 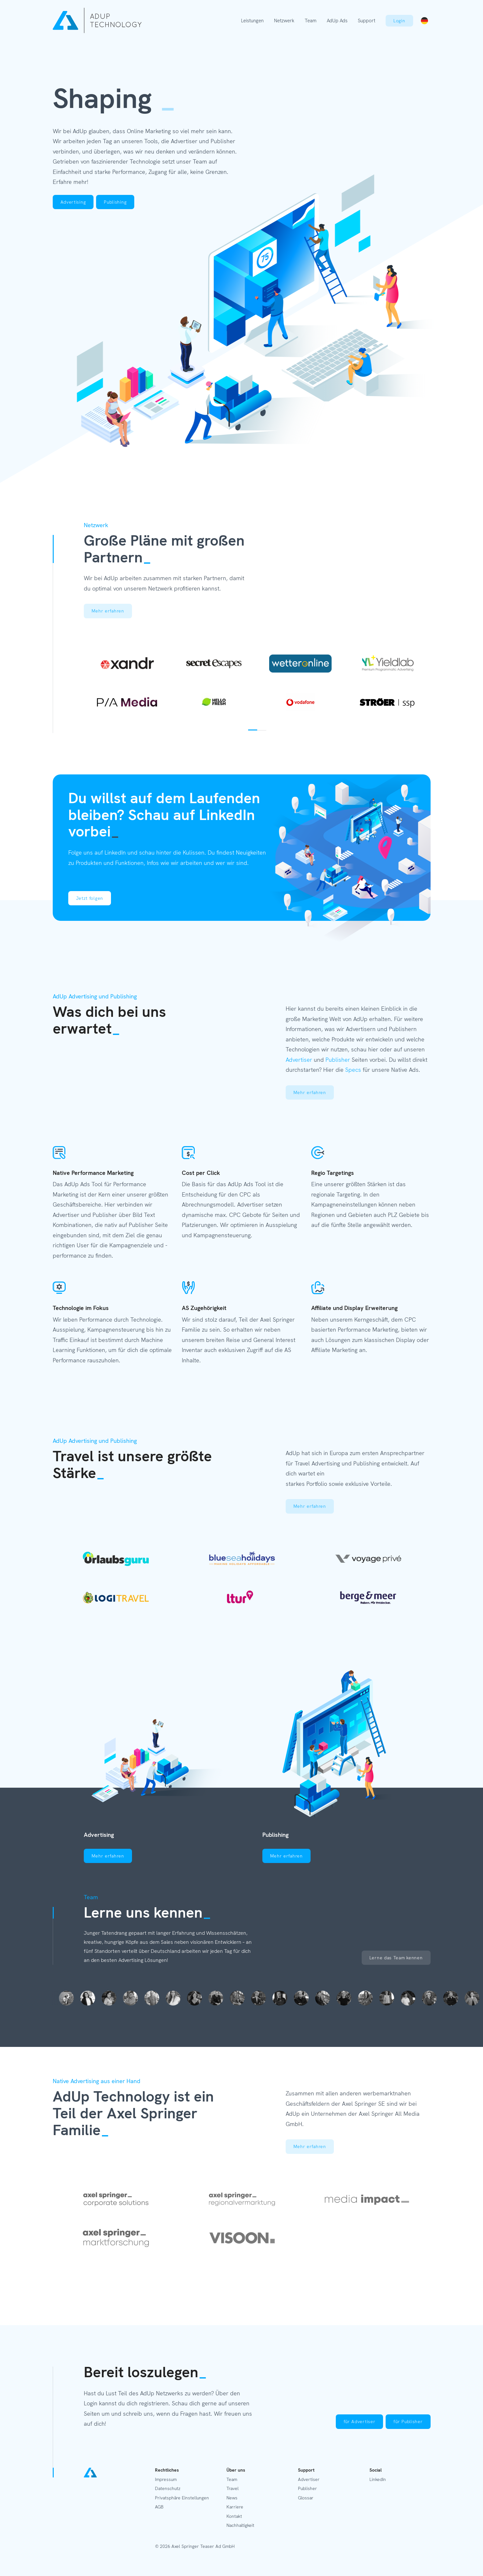 I want to click on Nachhaltigkeit, so click(x=240, y=2525).